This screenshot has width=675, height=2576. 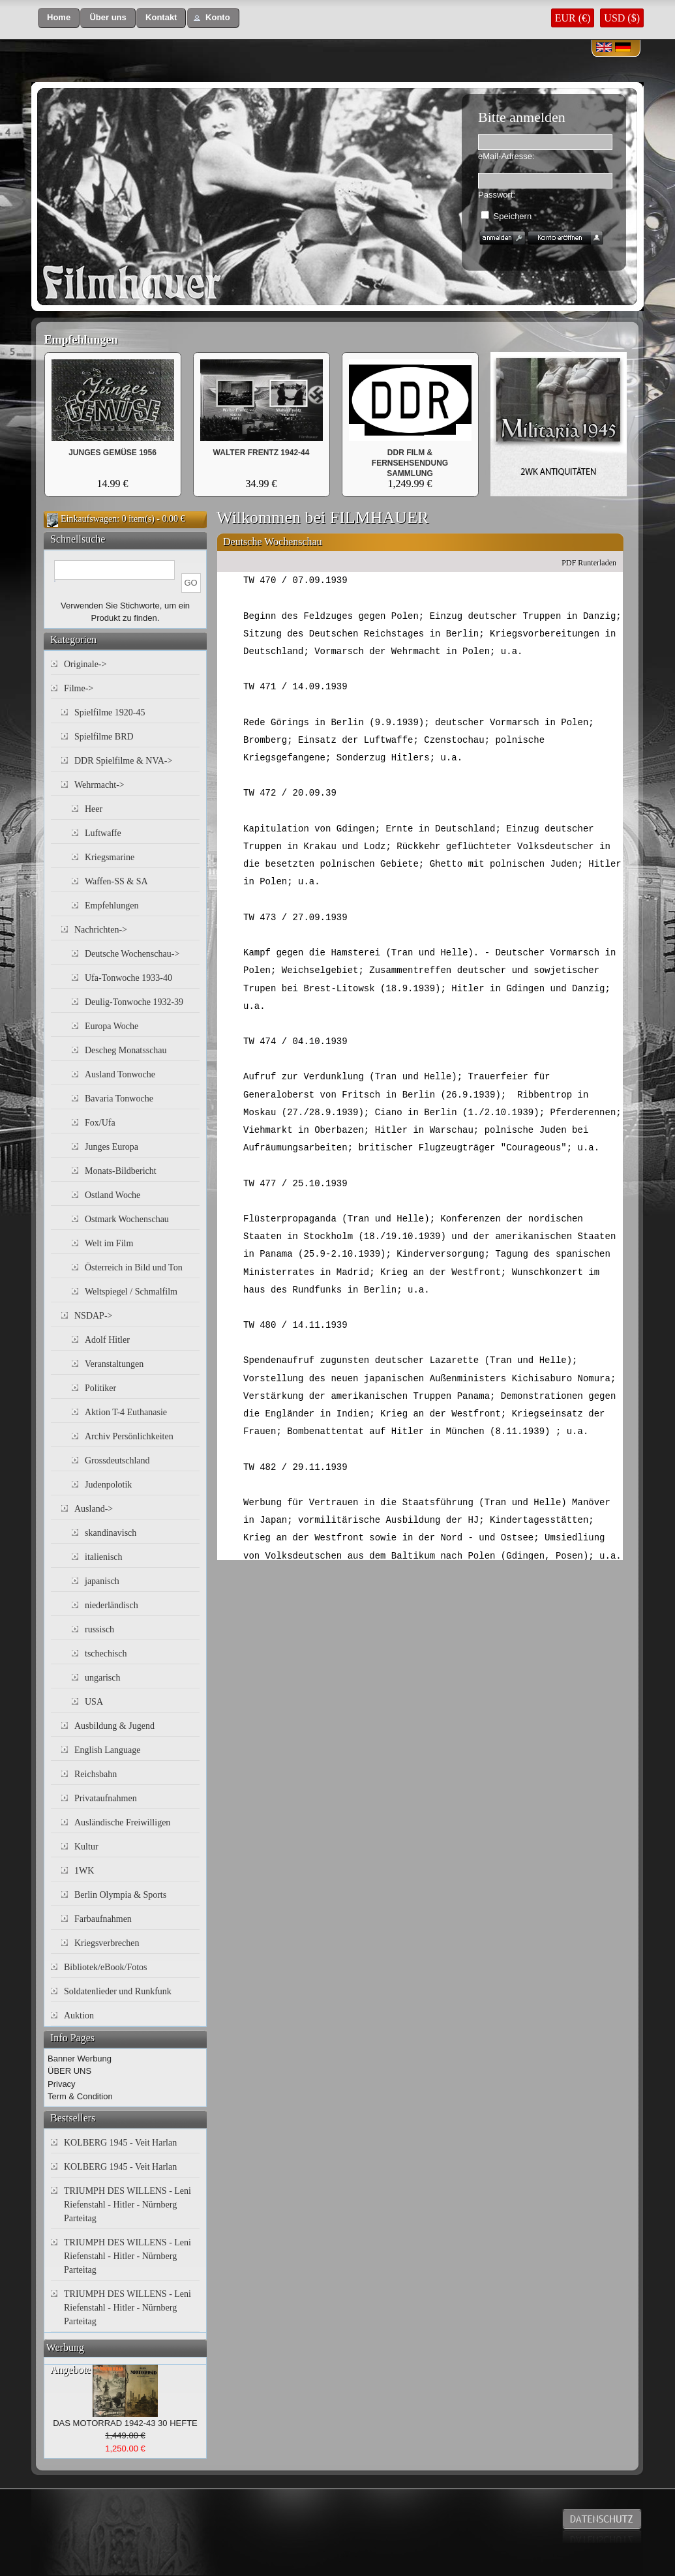 What do you see at coordinates (105, 1798) in the screenshot?
I see `Privataufnahmen` at bounding box center [105, 1798].